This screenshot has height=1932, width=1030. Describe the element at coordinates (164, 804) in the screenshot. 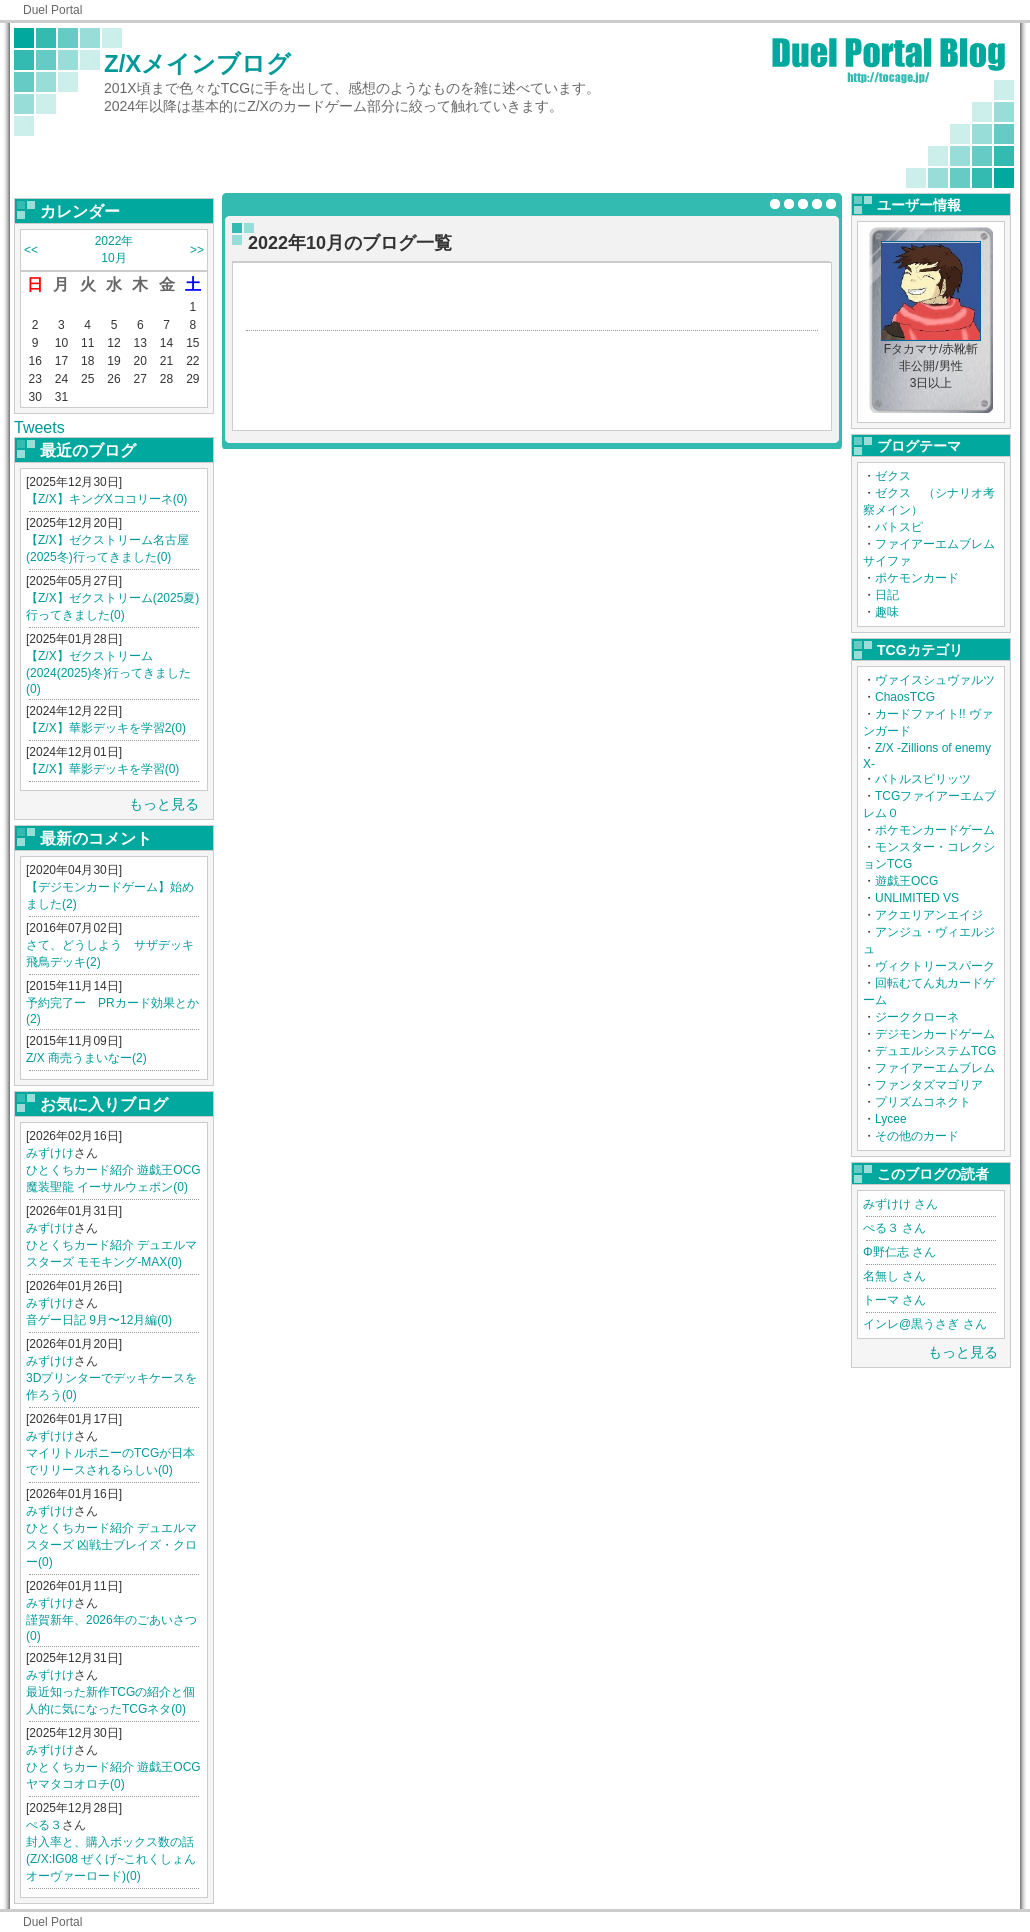

I see `もっと見る` at that location.